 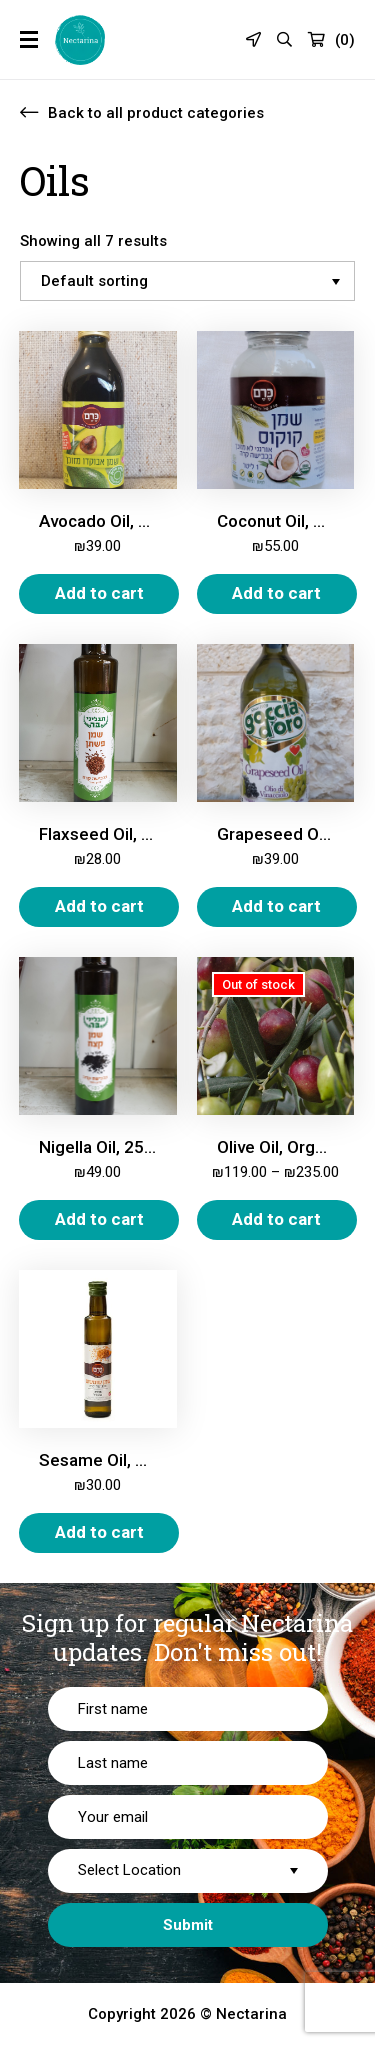 I want to click on Add to cart [Add “Nigella Oil, 250ml” to your cart], so click(x=99, y=1219).